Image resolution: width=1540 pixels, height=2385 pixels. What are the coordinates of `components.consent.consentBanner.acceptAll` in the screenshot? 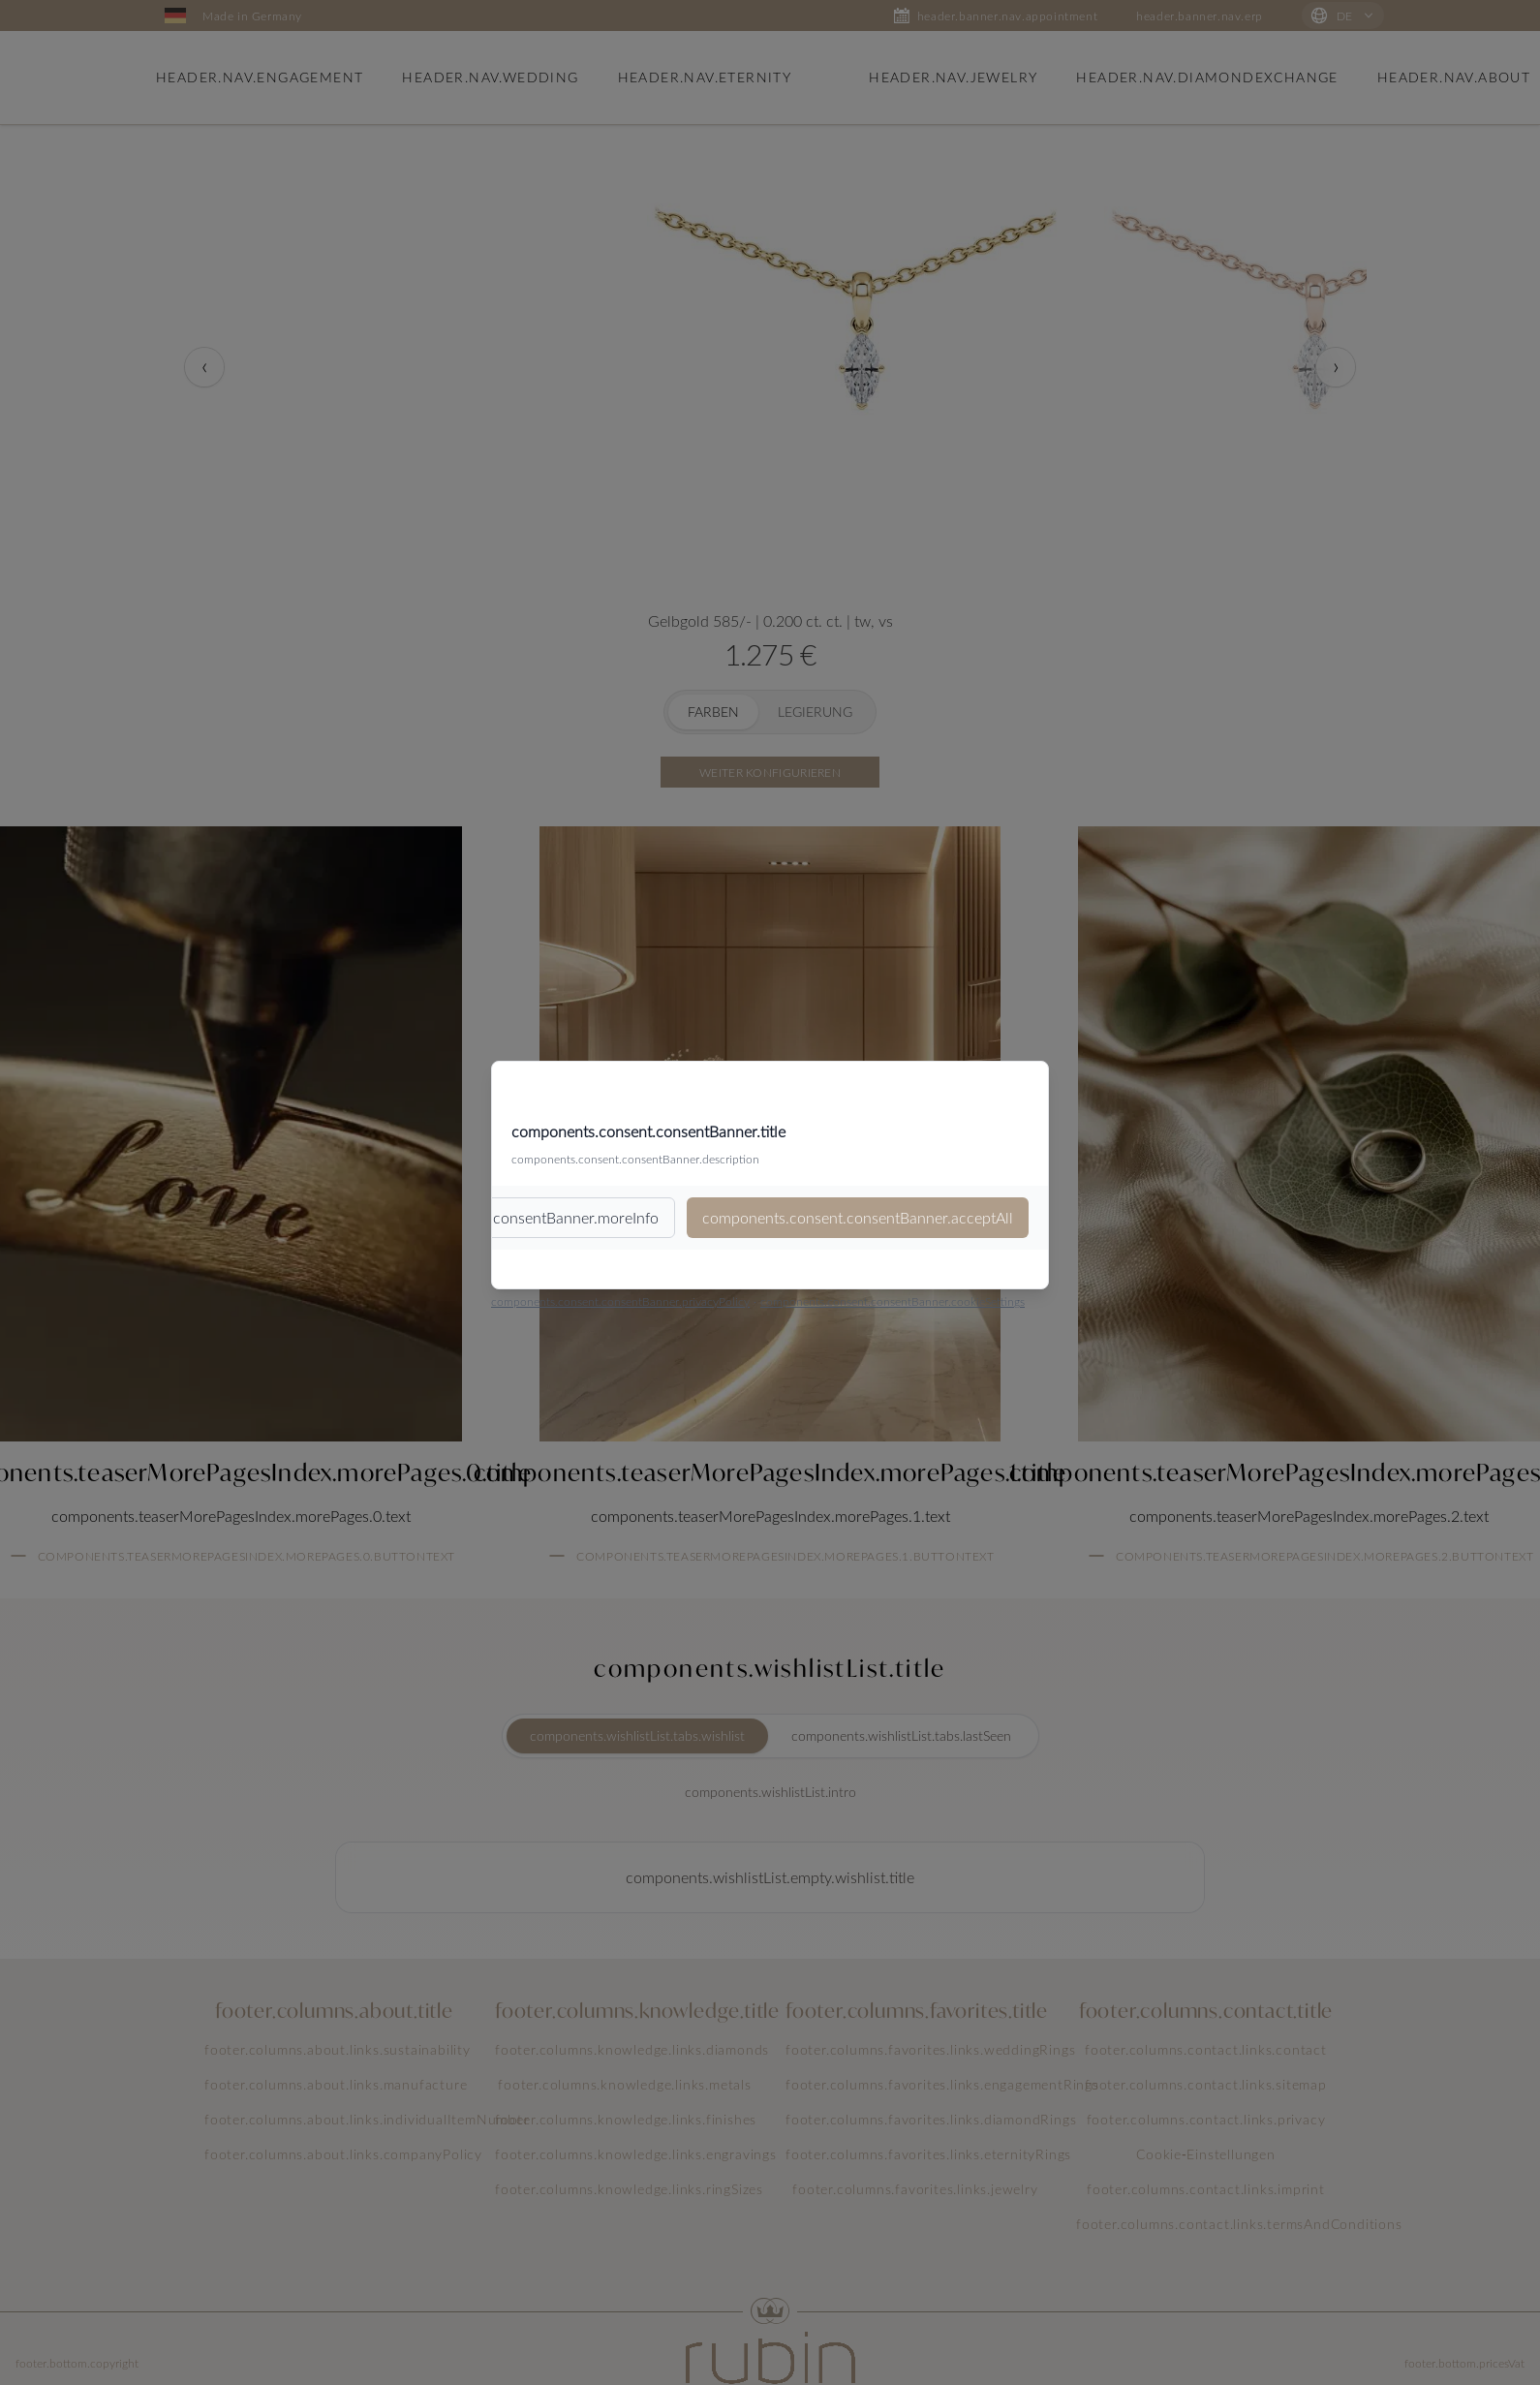 It's located at (857, 1217).